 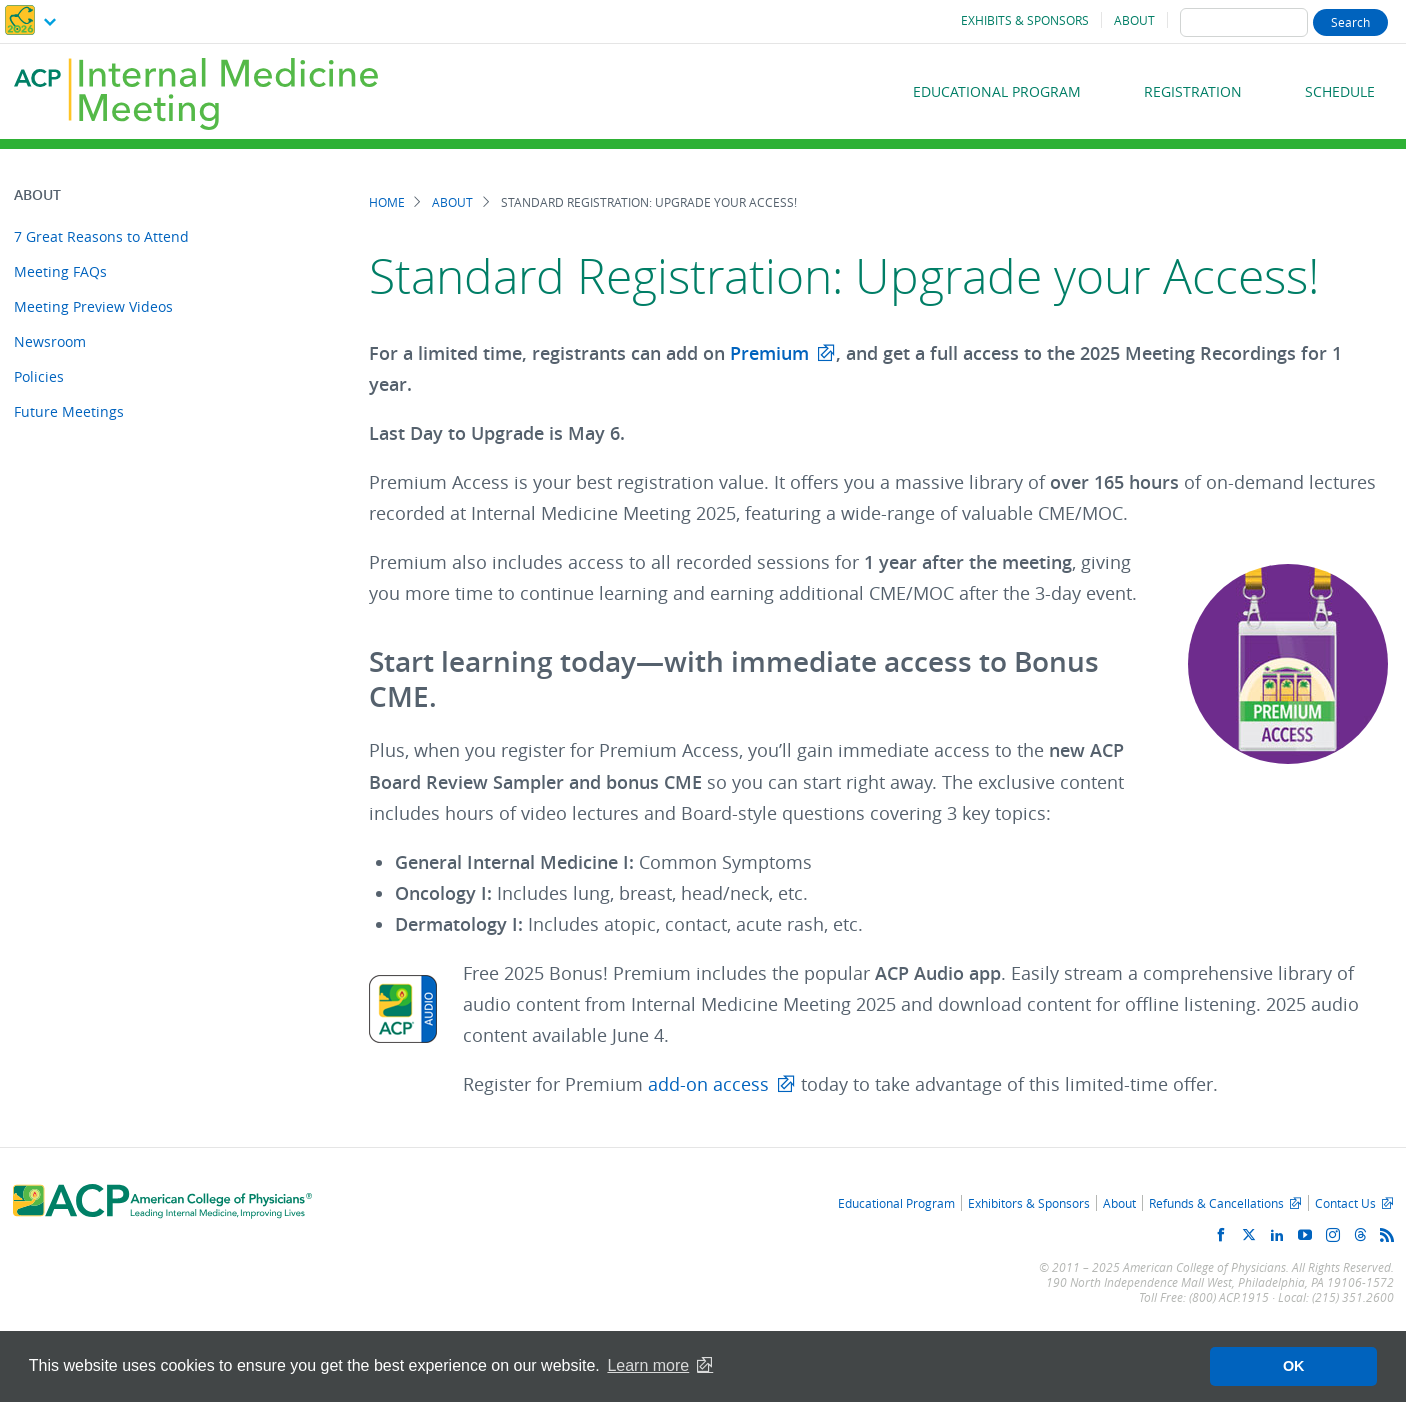 I want to click on Policies, so click(x=39, y=376).